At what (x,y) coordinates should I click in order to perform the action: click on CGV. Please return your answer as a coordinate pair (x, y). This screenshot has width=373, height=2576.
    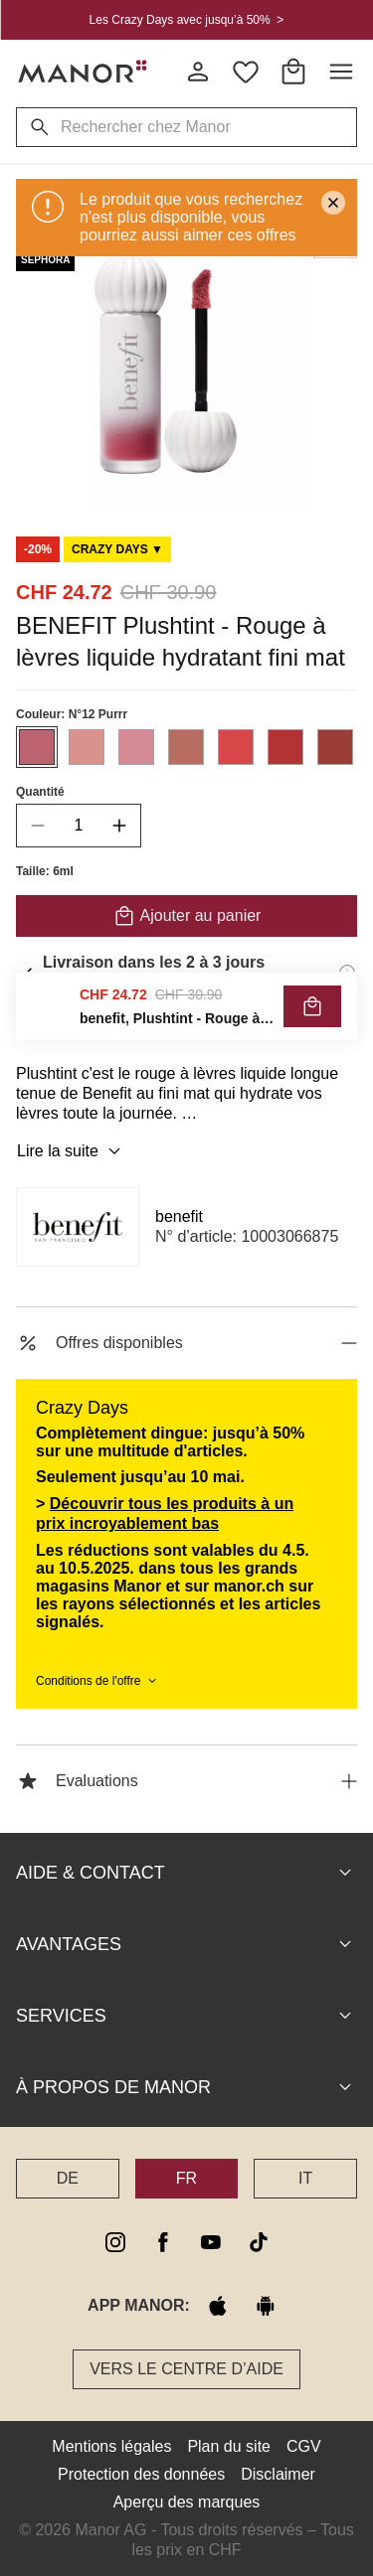
    Looking at the image, I should click on (303, 2446).